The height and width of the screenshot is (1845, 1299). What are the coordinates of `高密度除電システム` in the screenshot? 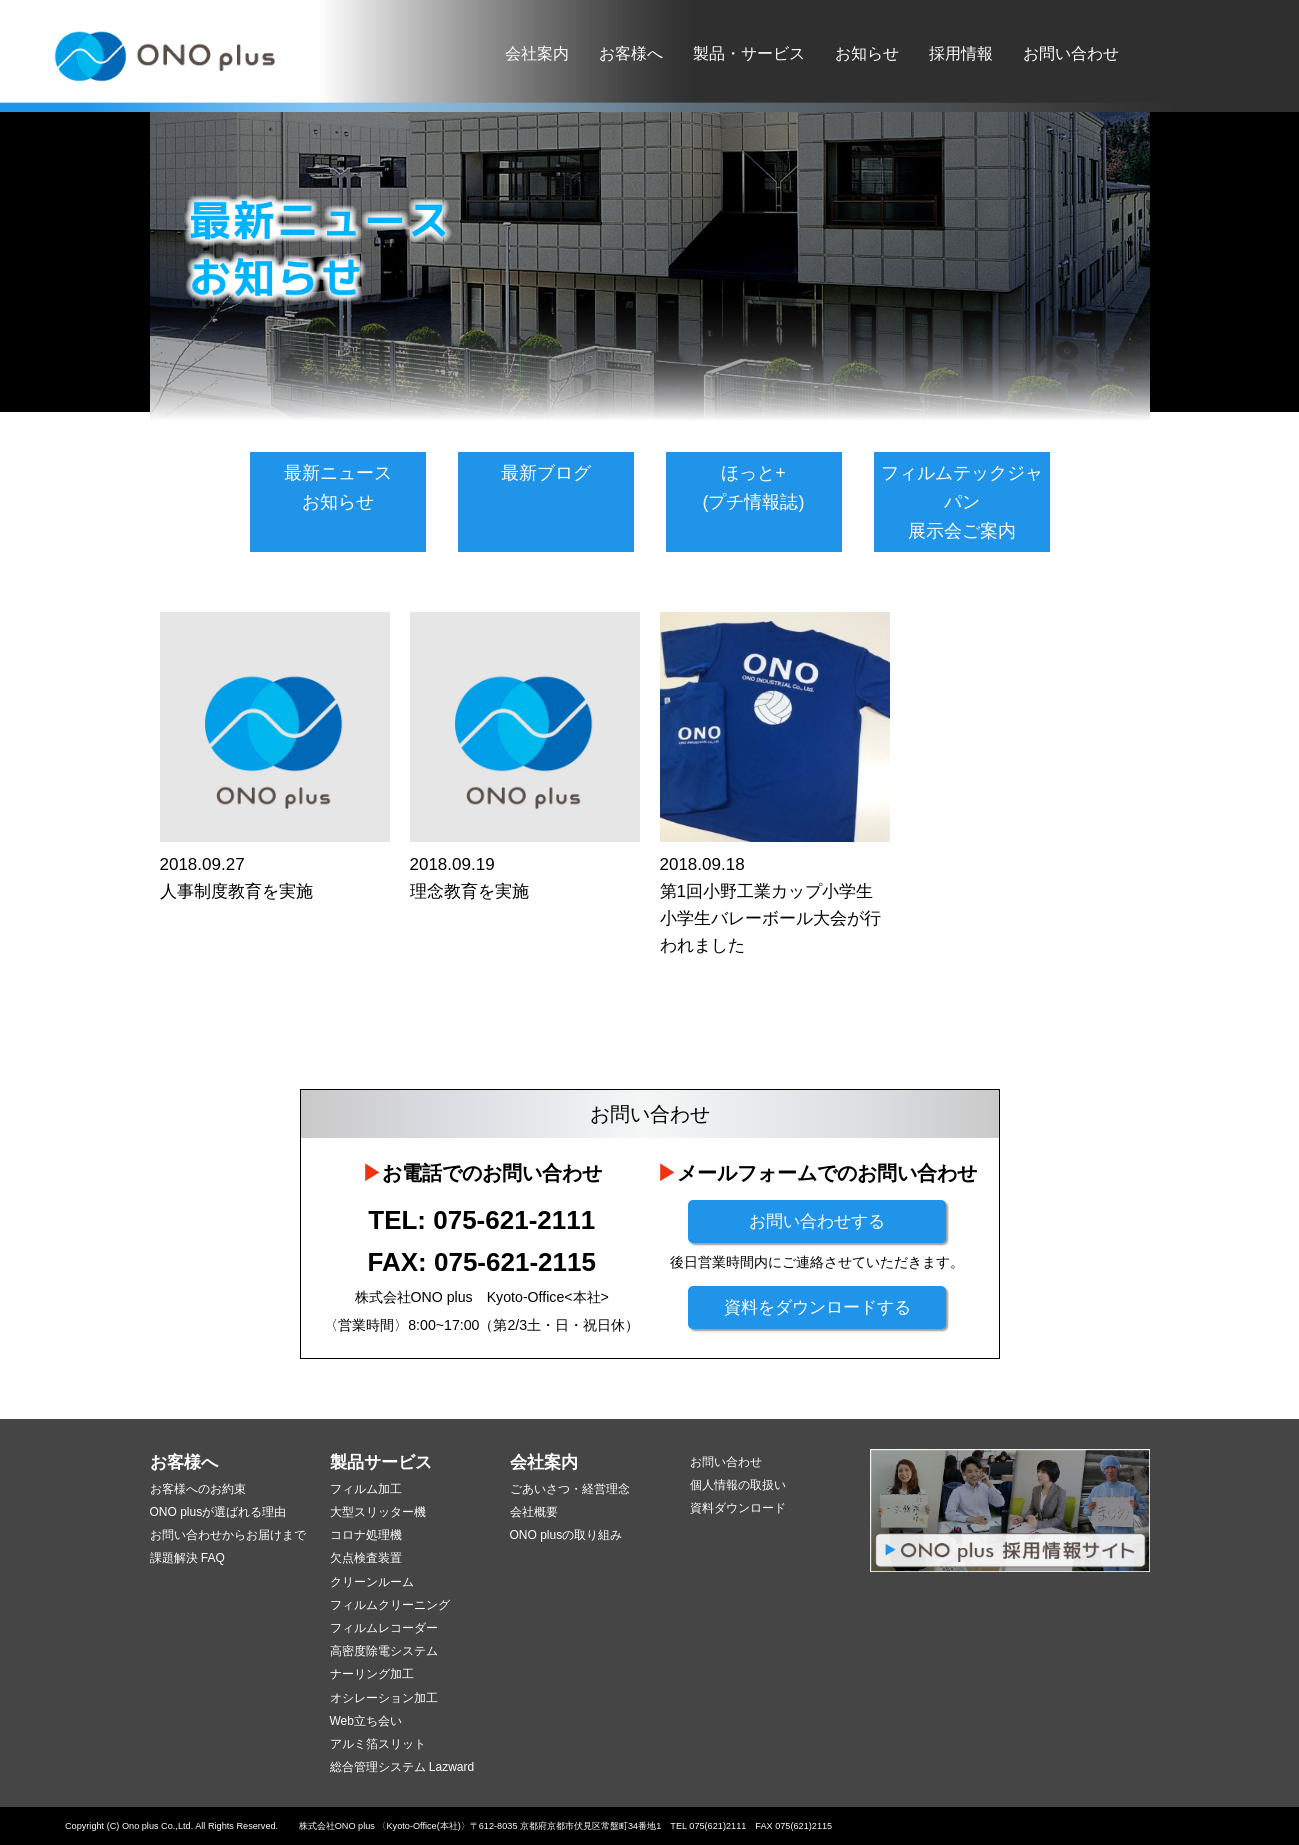 It's located at (384, 1651).